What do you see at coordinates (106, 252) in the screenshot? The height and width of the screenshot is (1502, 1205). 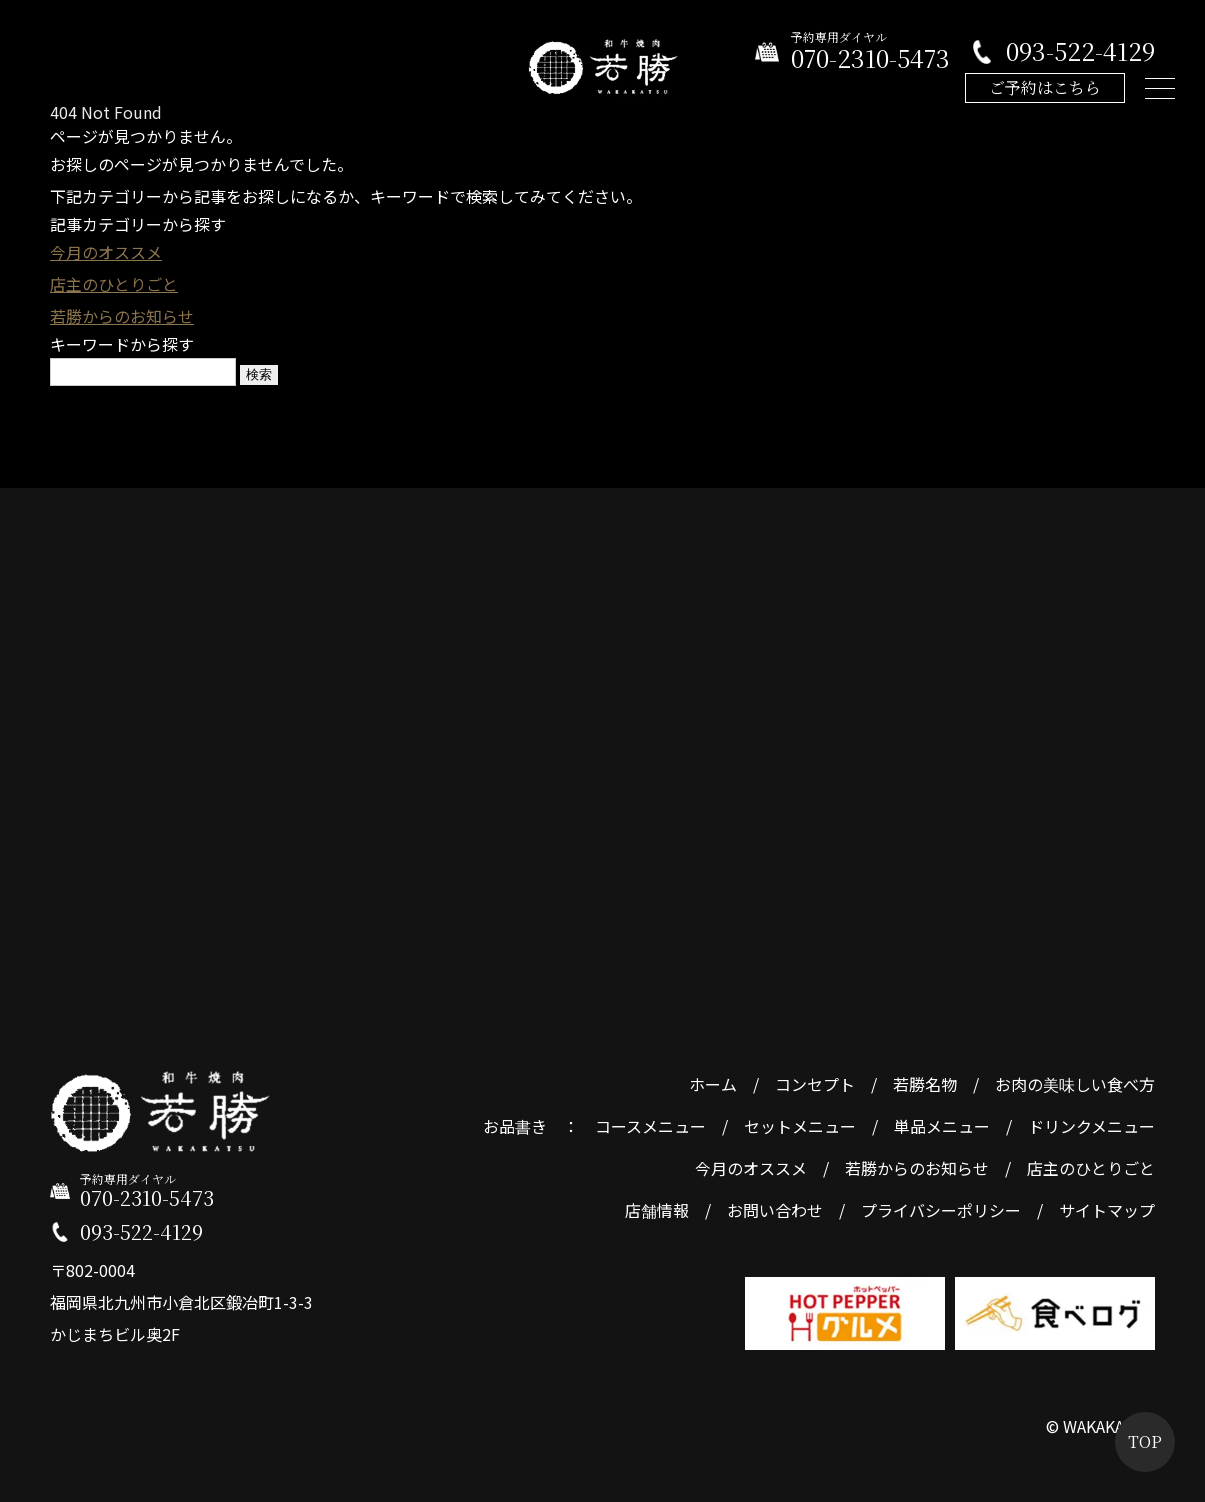 I see `今月のオススメ` at bounding box center [106, 252].